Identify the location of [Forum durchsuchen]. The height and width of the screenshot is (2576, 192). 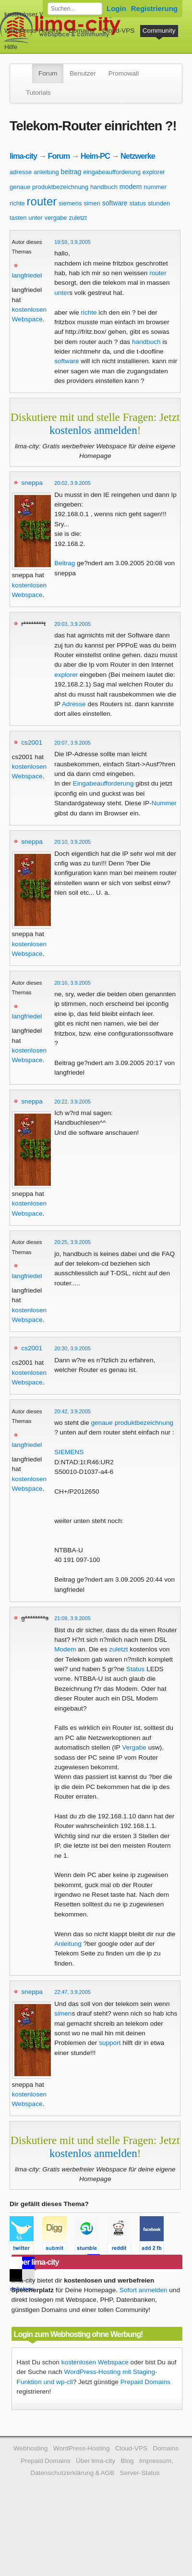
(75, 8).